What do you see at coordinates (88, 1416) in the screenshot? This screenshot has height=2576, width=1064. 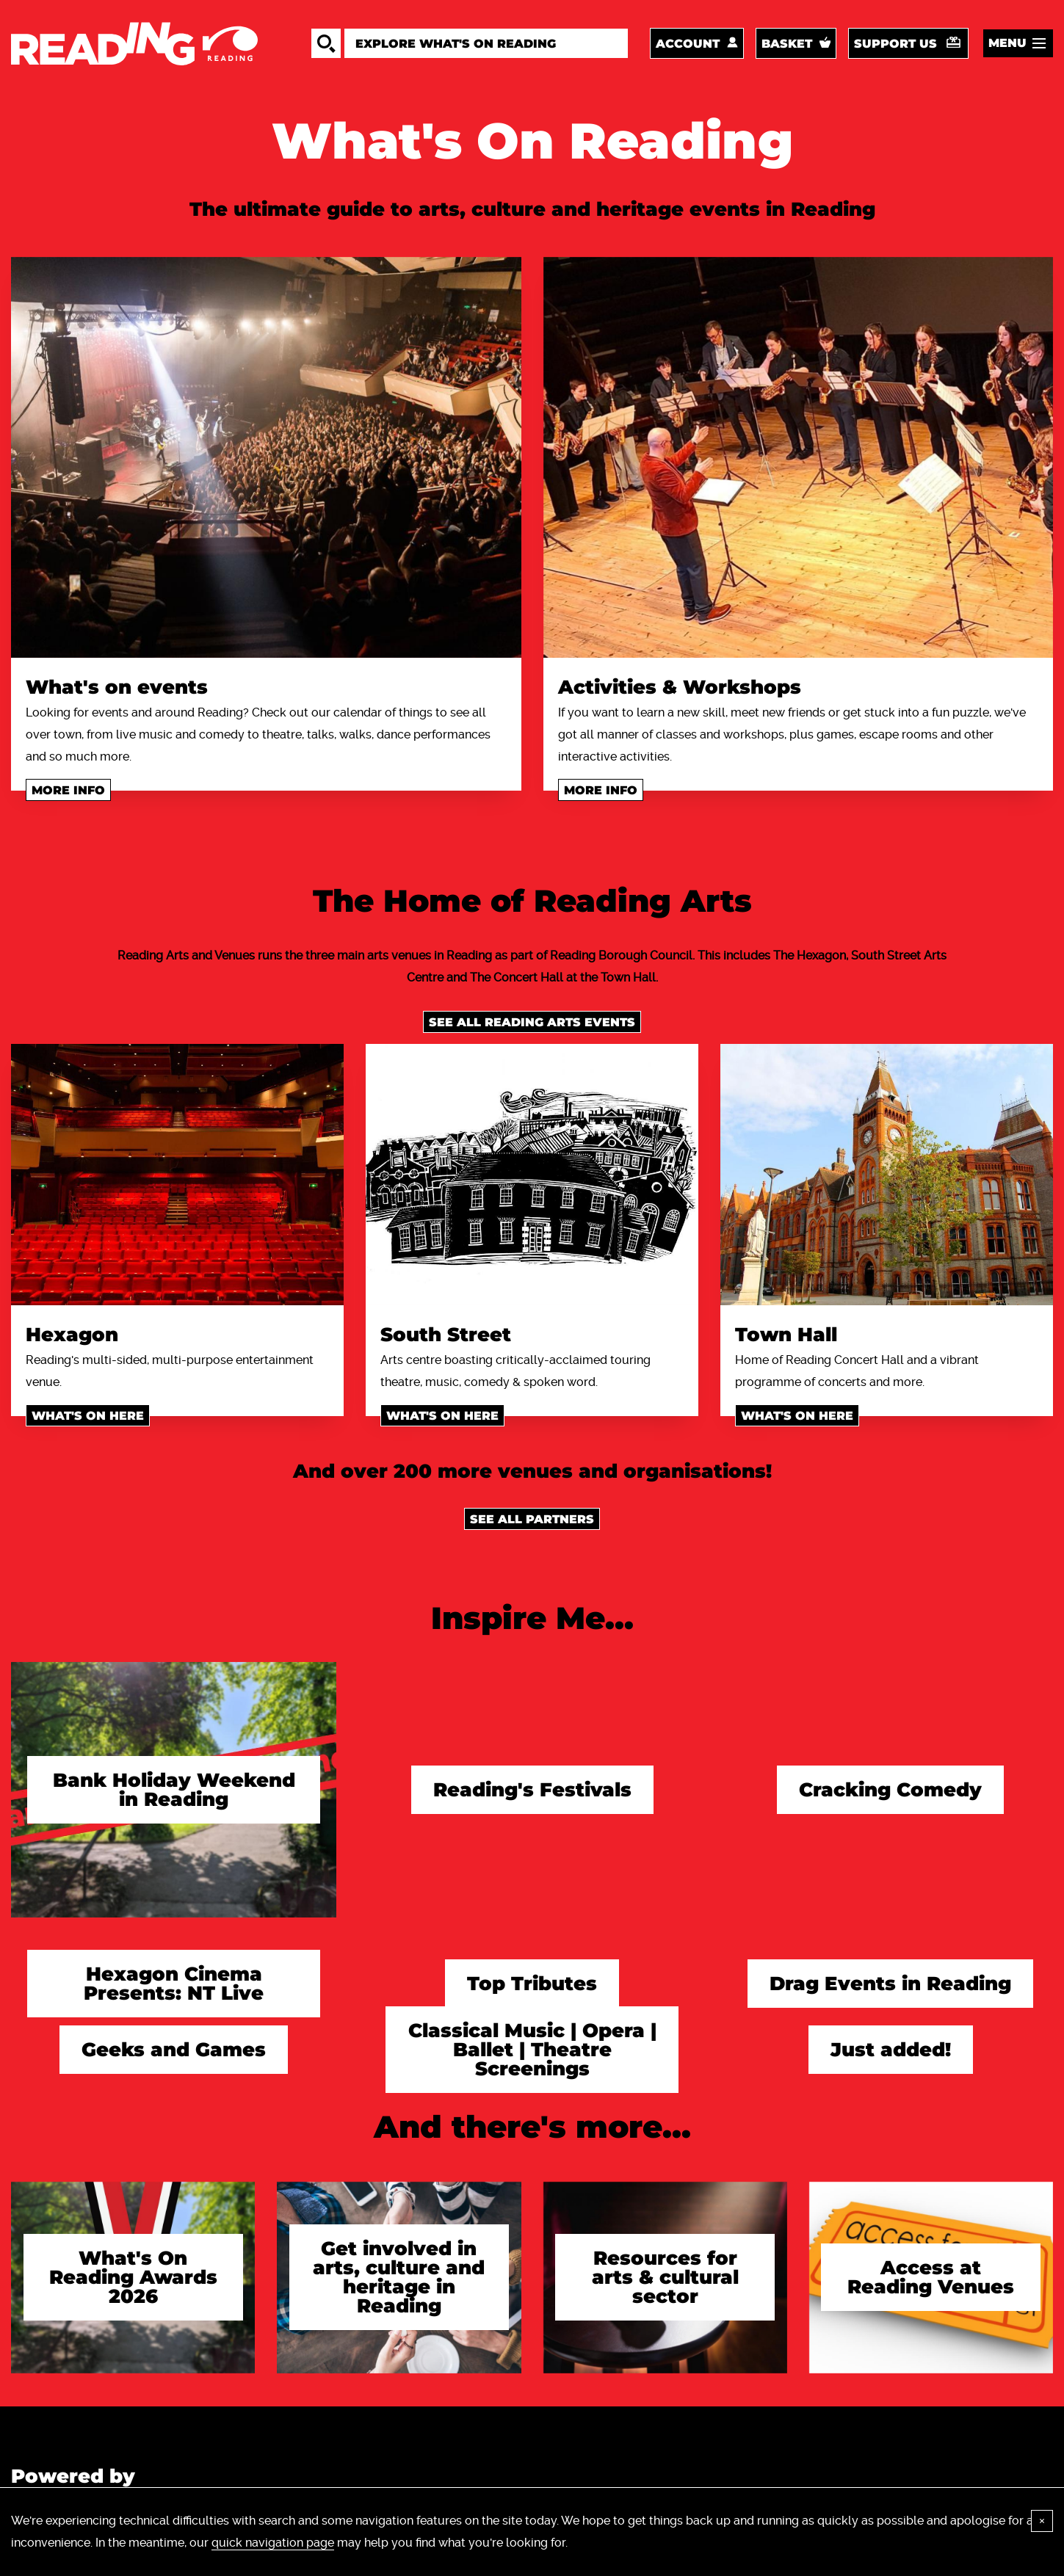 I see `What's on here` at bounding box center [88, 1416].